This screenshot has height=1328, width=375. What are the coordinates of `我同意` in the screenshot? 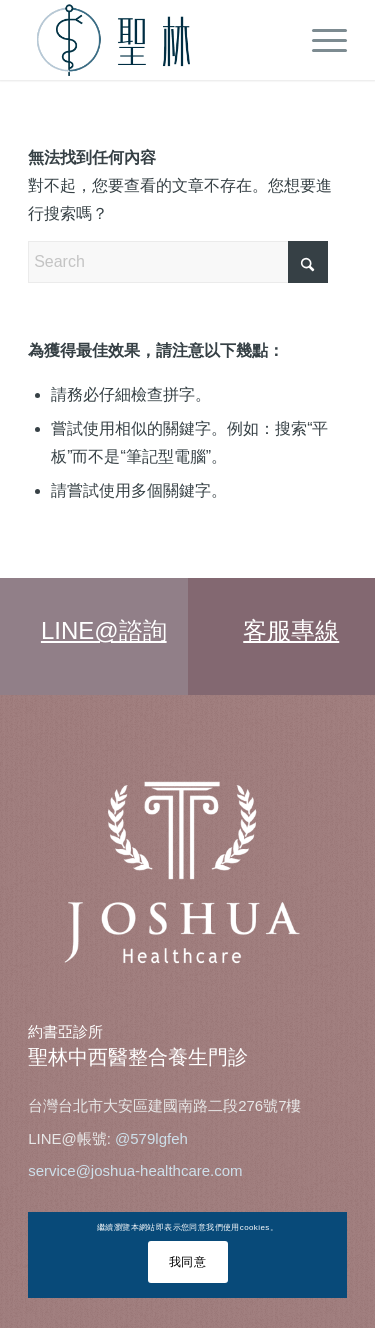 It's located at (188, 1262).